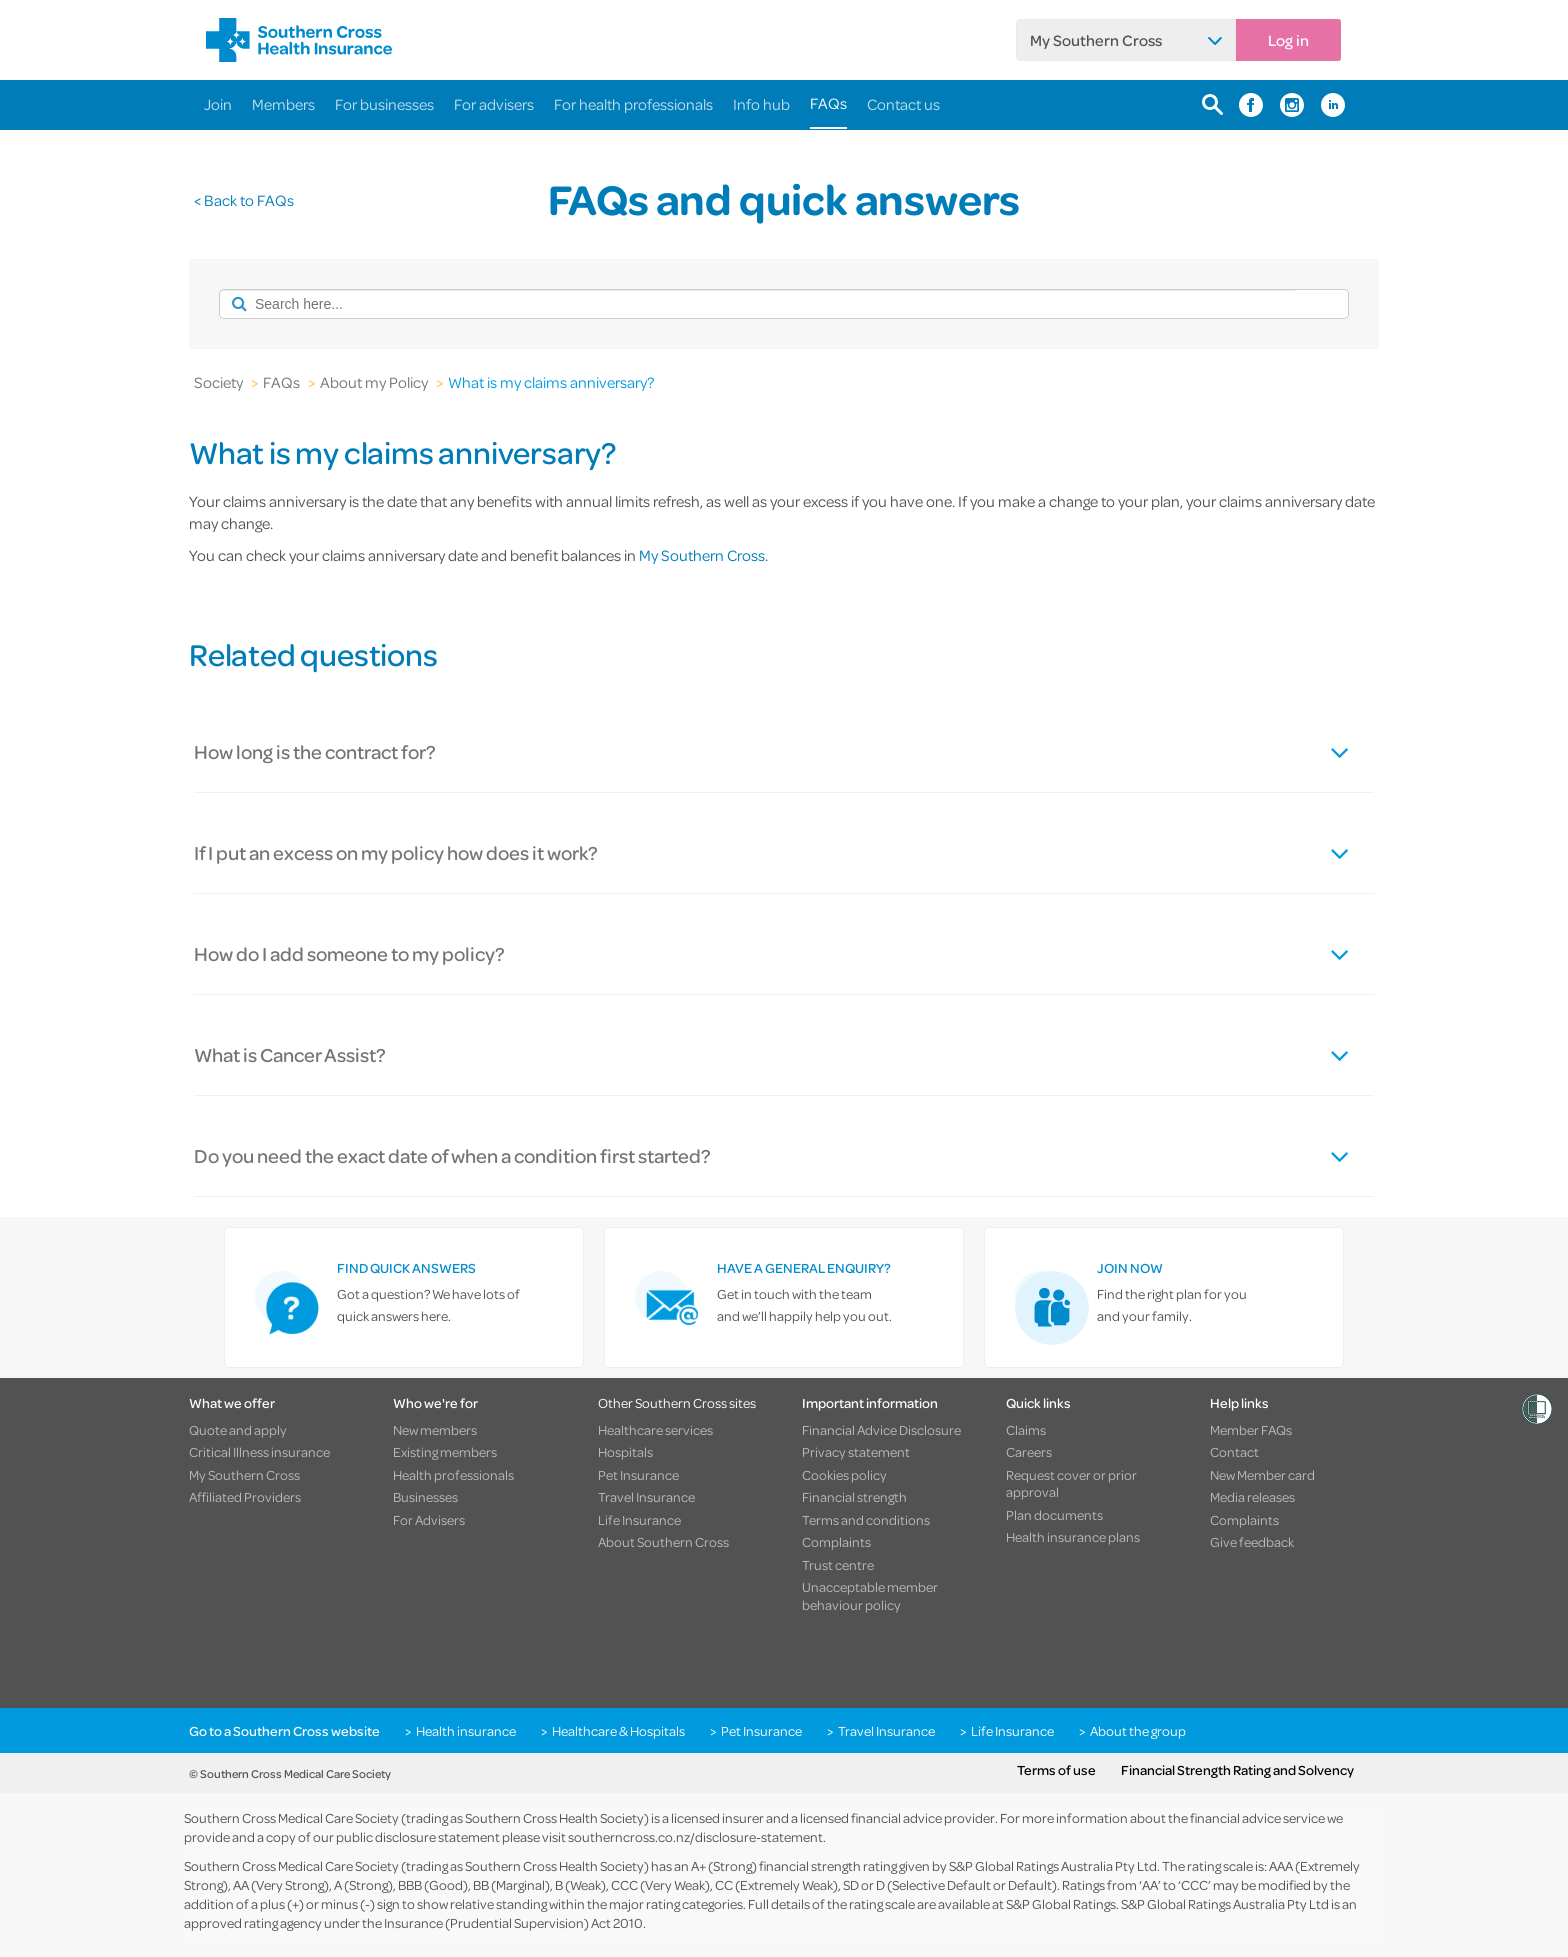  Describe the element at coordinates (761, 104) in the screenshot. I see `Info hub` at that location.